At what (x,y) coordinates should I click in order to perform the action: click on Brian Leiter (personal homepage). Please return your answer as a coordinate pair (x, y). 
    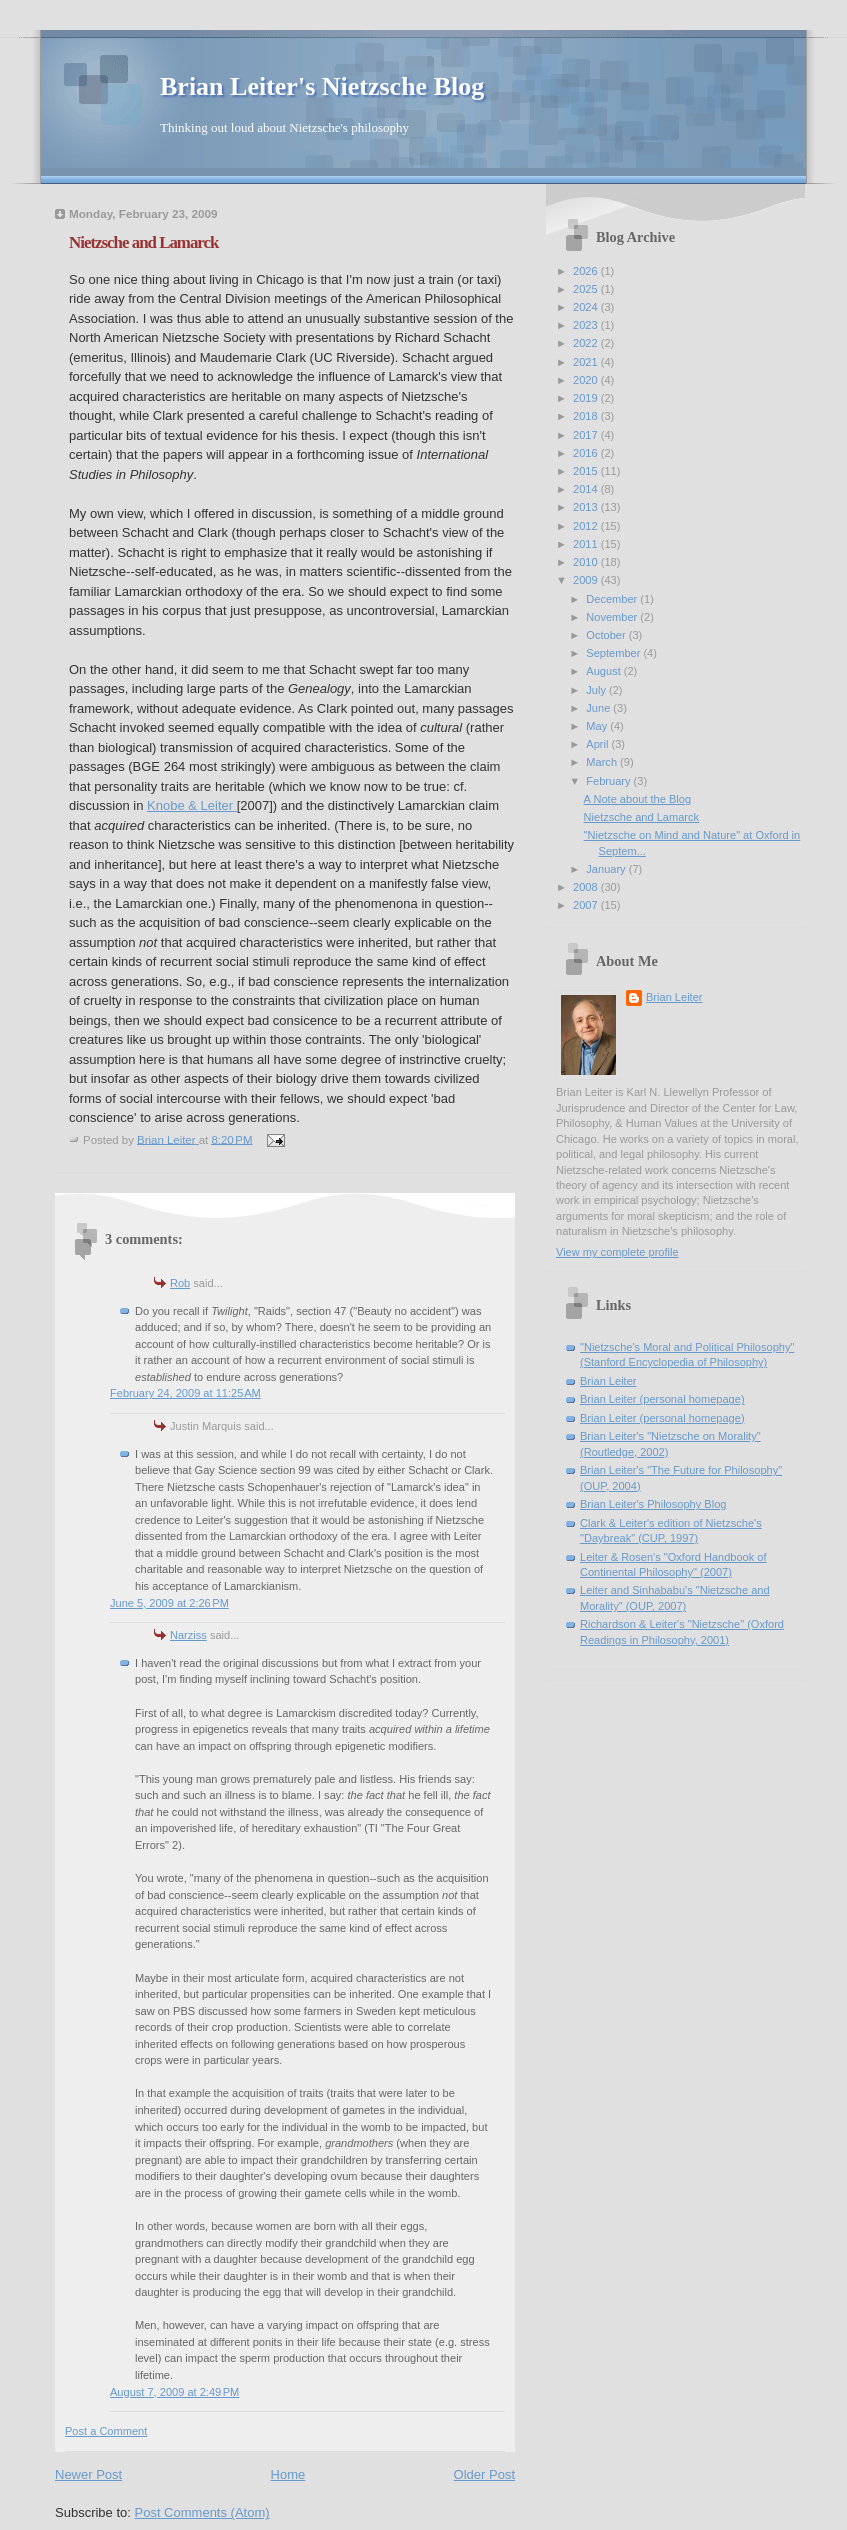
    Looking at the image, I should click on (662, 1399).